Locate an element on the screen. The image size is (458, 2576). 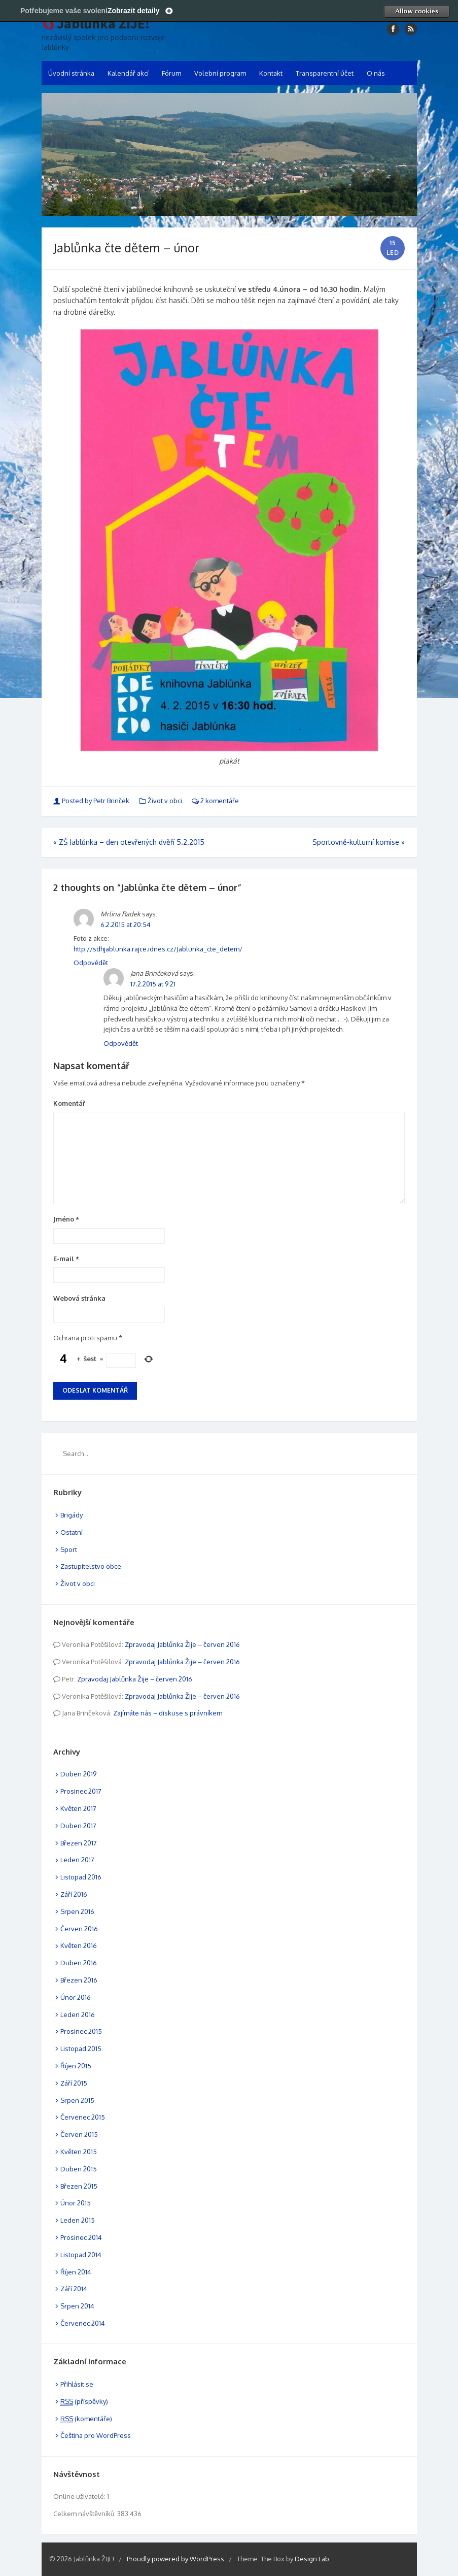
Úvodní stránka is located at coordinates (71, 73).